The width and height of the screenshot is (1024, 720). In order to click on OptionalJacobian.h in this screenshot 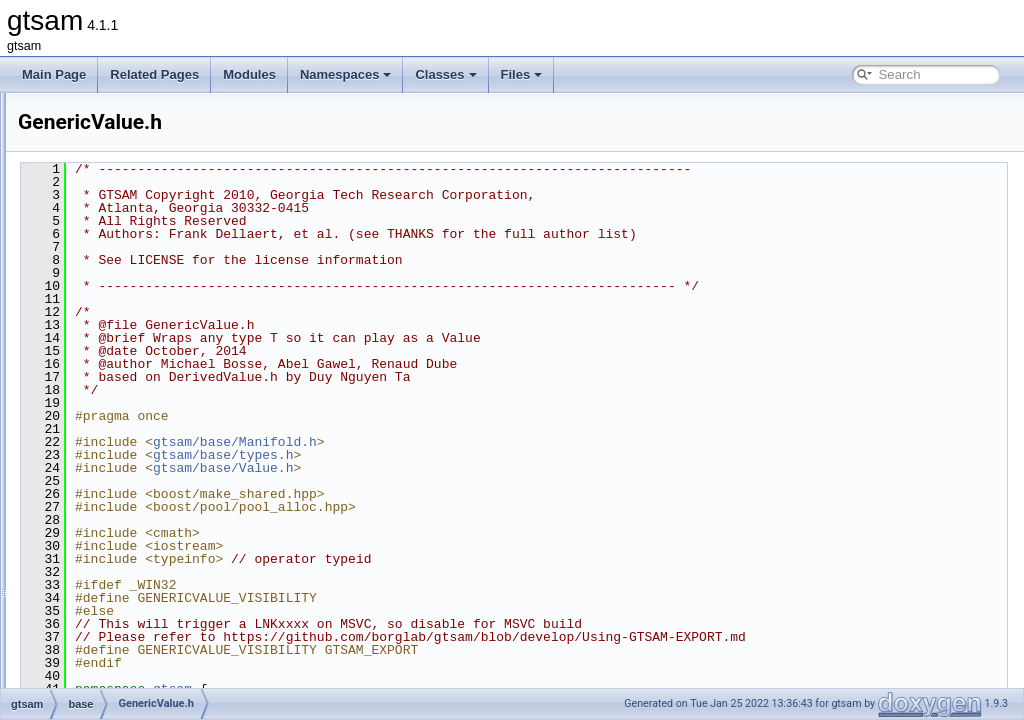, I will do `click(149, 664)`.